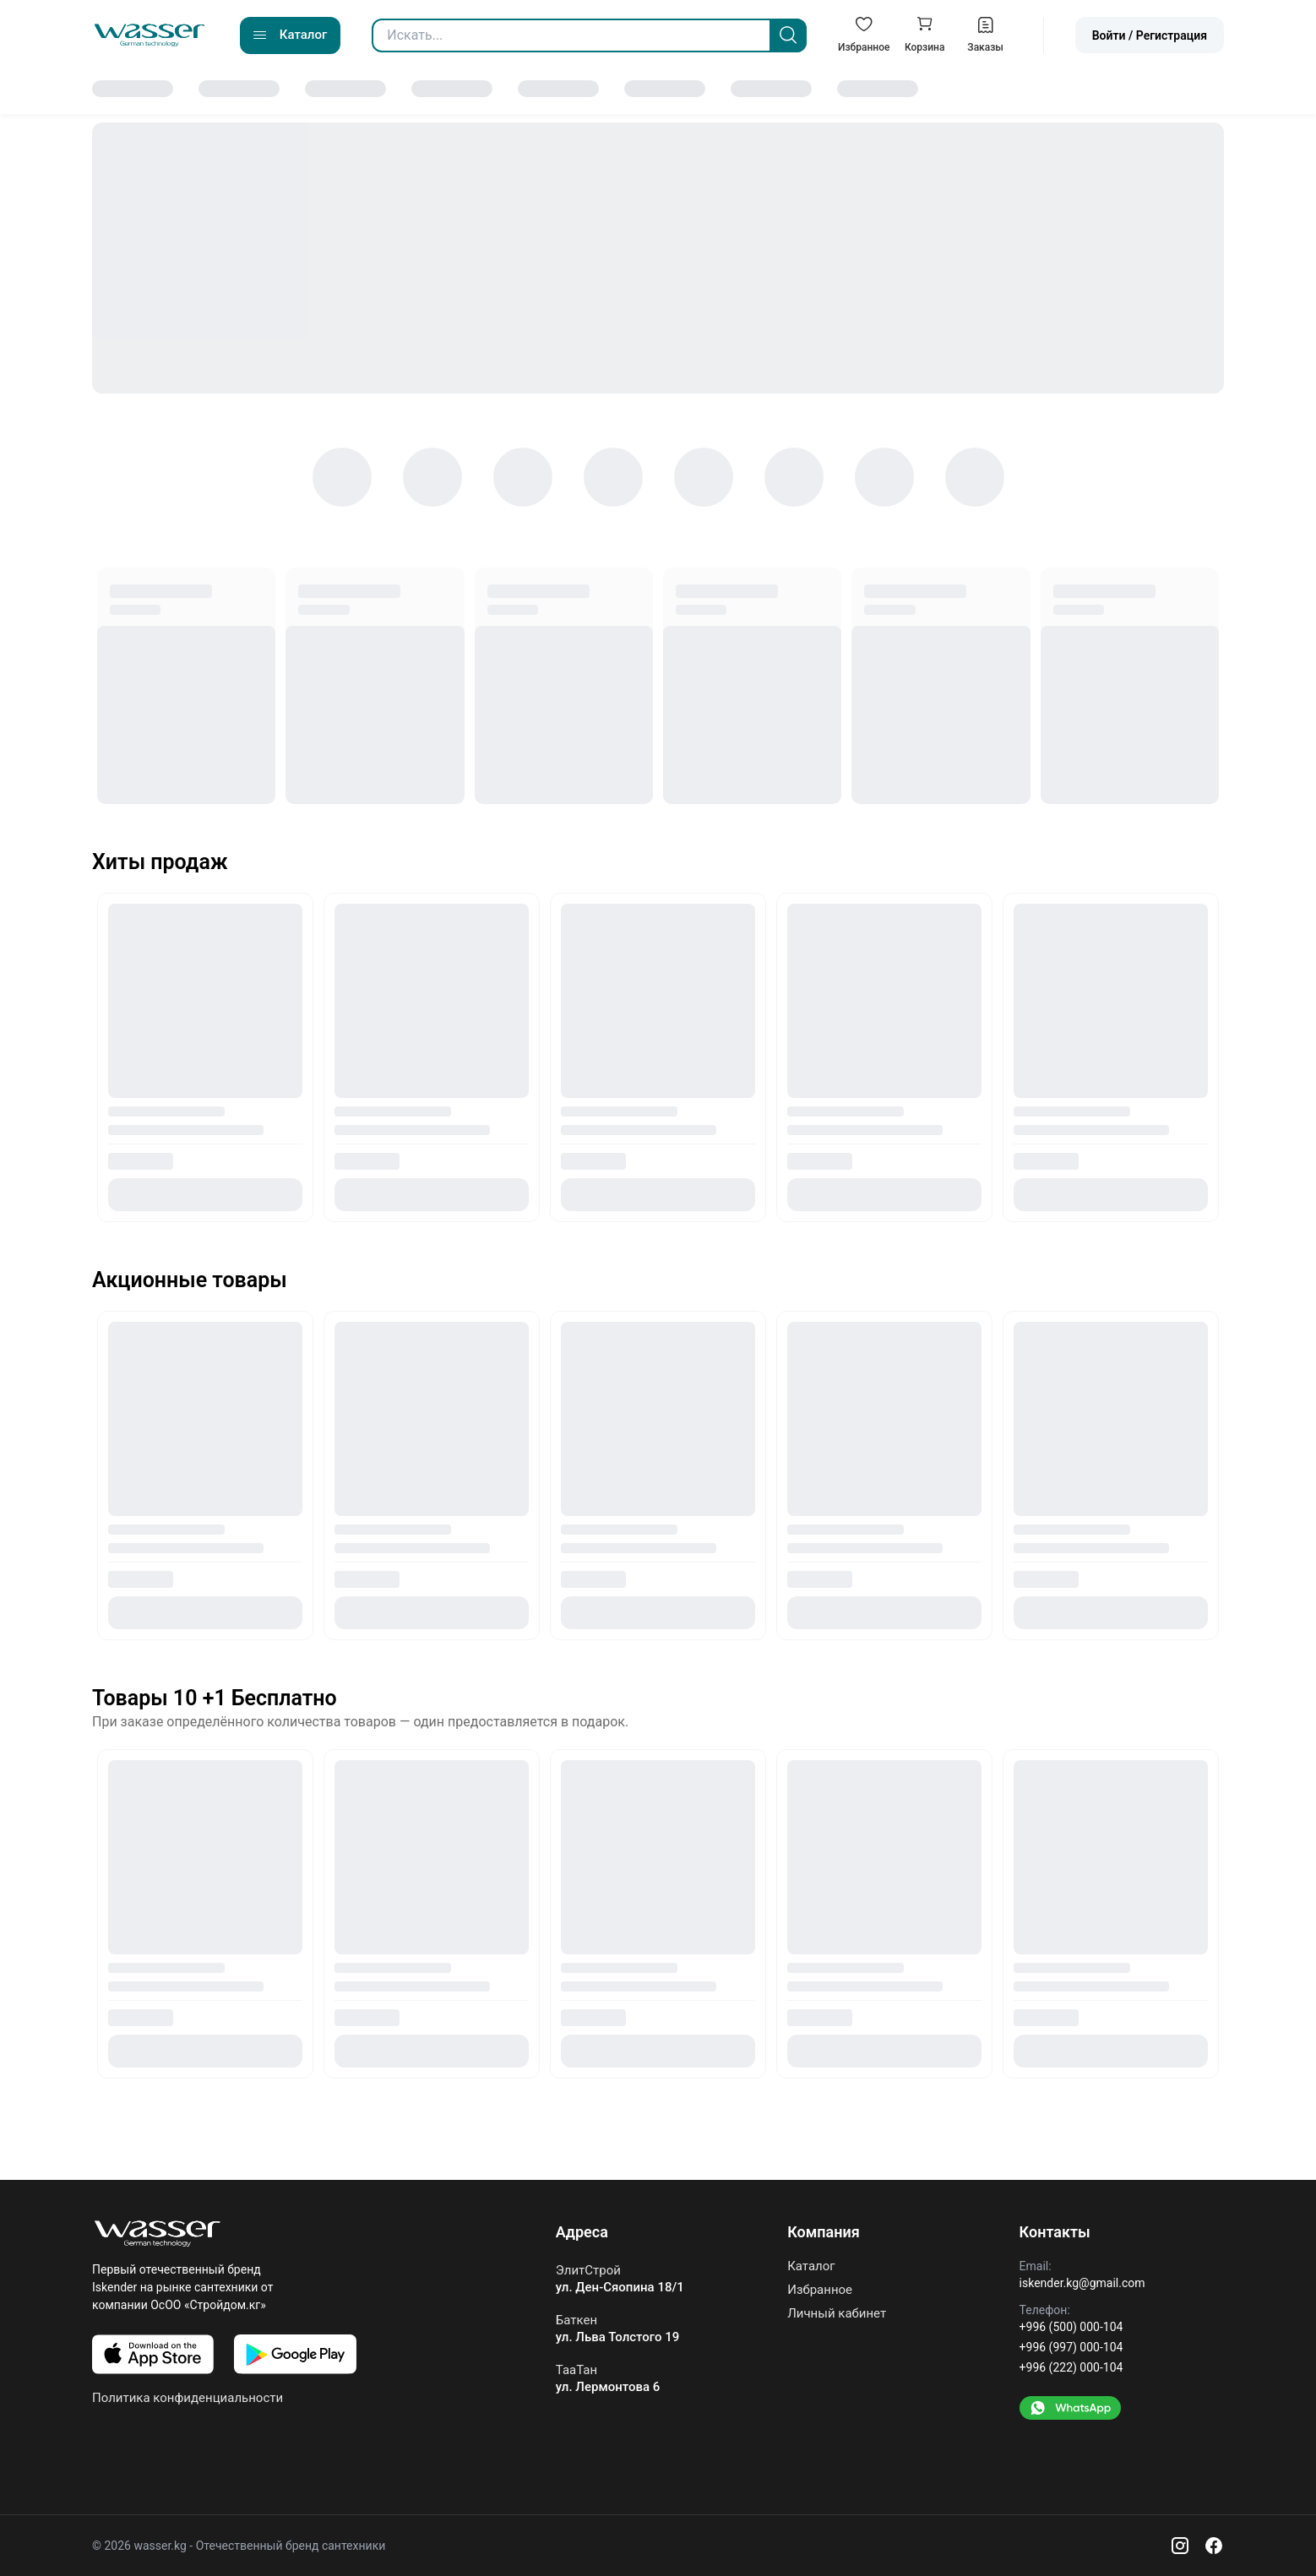 This screenshot has width=1316, height=2576. What do you see at coordinates (1071, 2367) in the screenshot?
I see `+996 (222) 000-104` at bounding box center [1071, 2367].